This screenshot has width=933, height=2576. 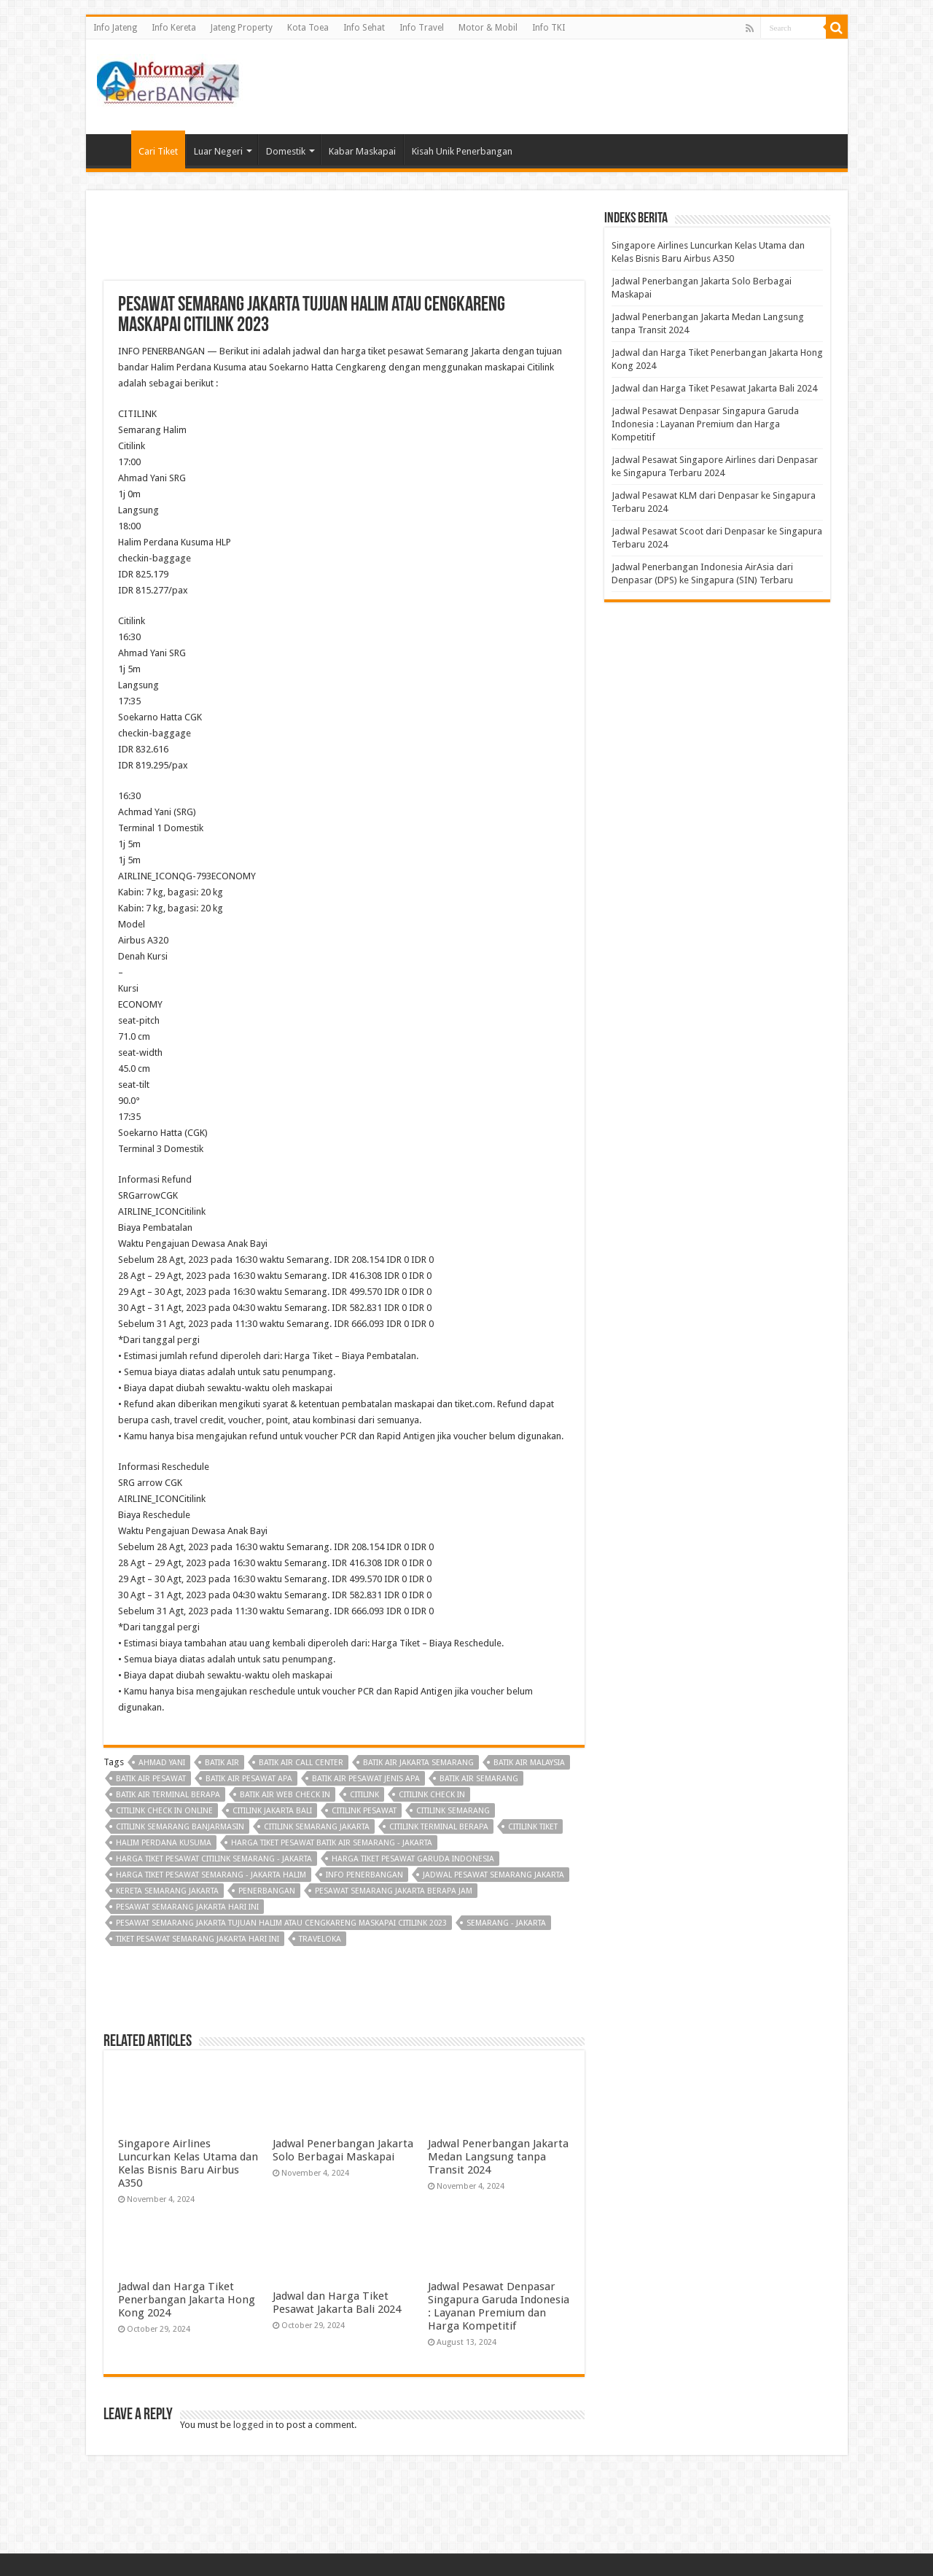 What do you see at coordinates (529, 1762) in the screenshot?
I see `batik air malaysia` at bounding box center [529, 1762].